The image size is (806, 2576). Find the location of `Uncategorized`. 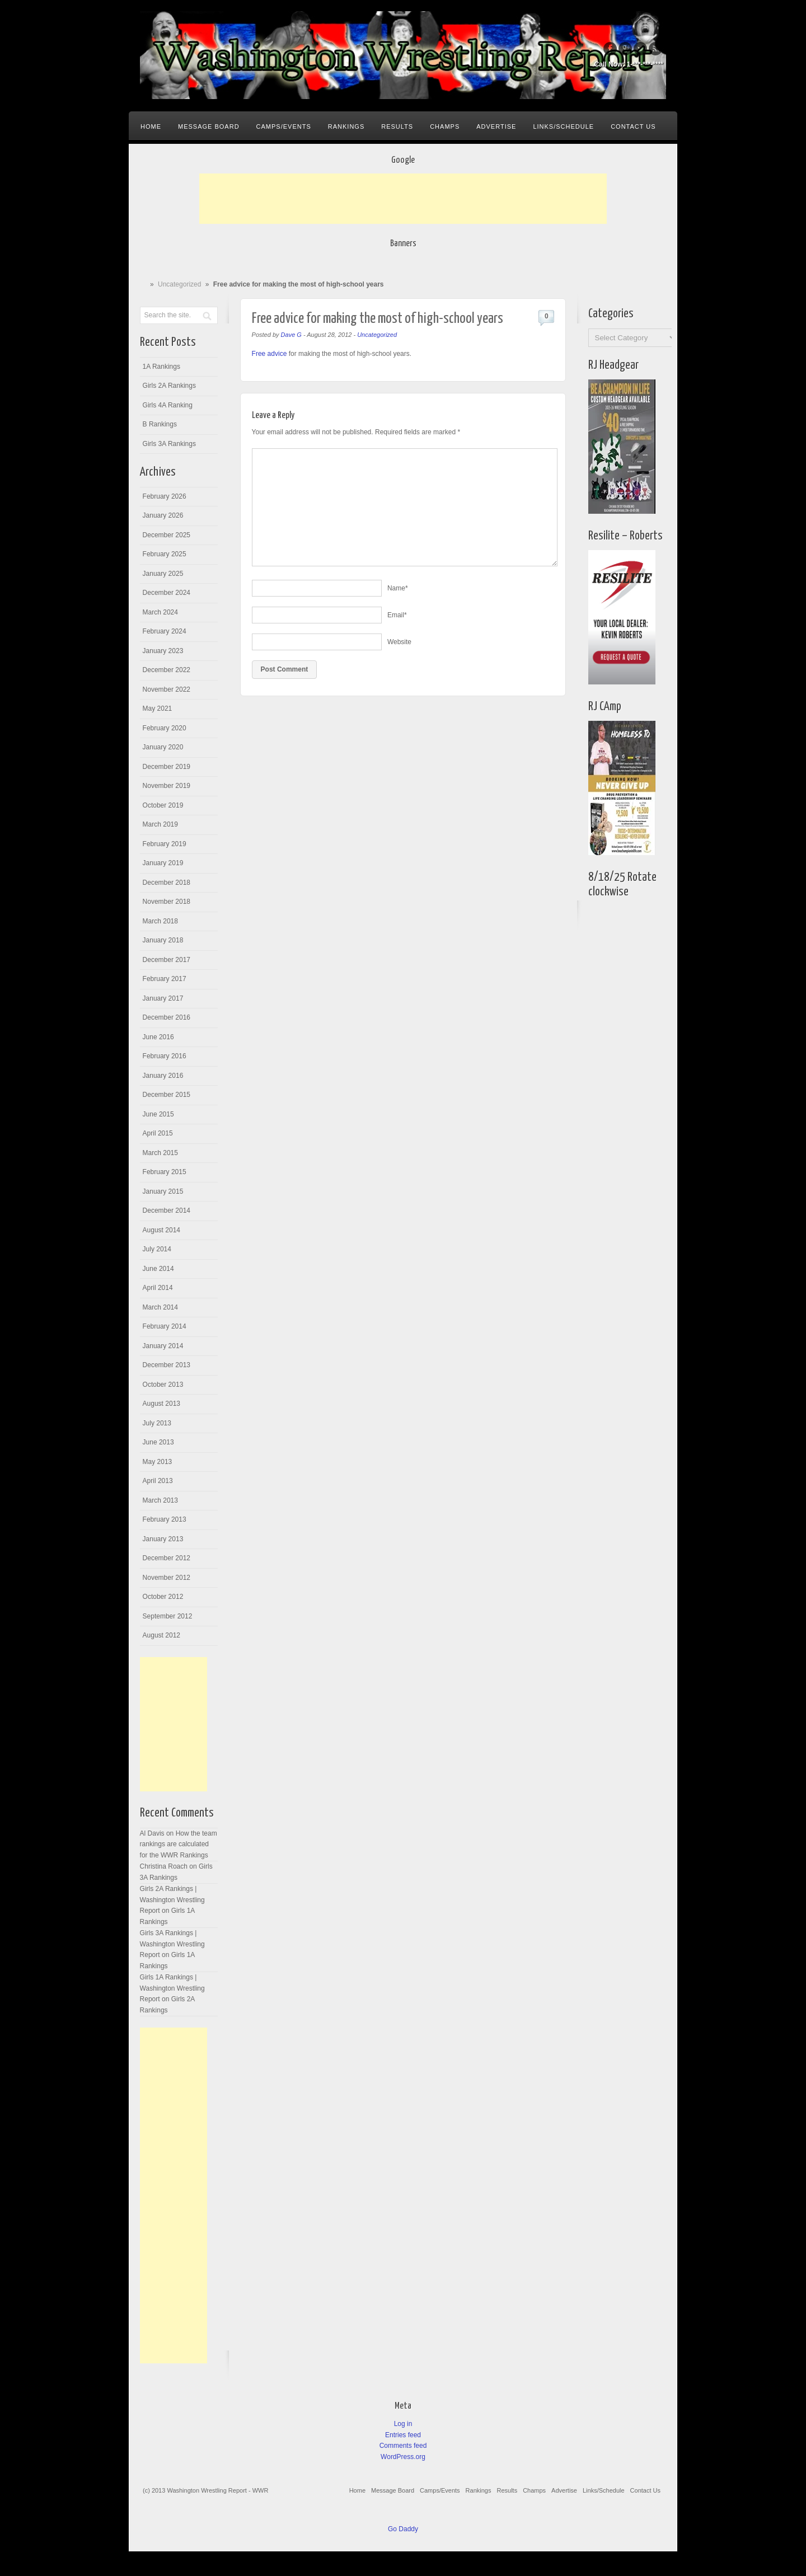

Uncategorized is located at coordinates (179, 284).